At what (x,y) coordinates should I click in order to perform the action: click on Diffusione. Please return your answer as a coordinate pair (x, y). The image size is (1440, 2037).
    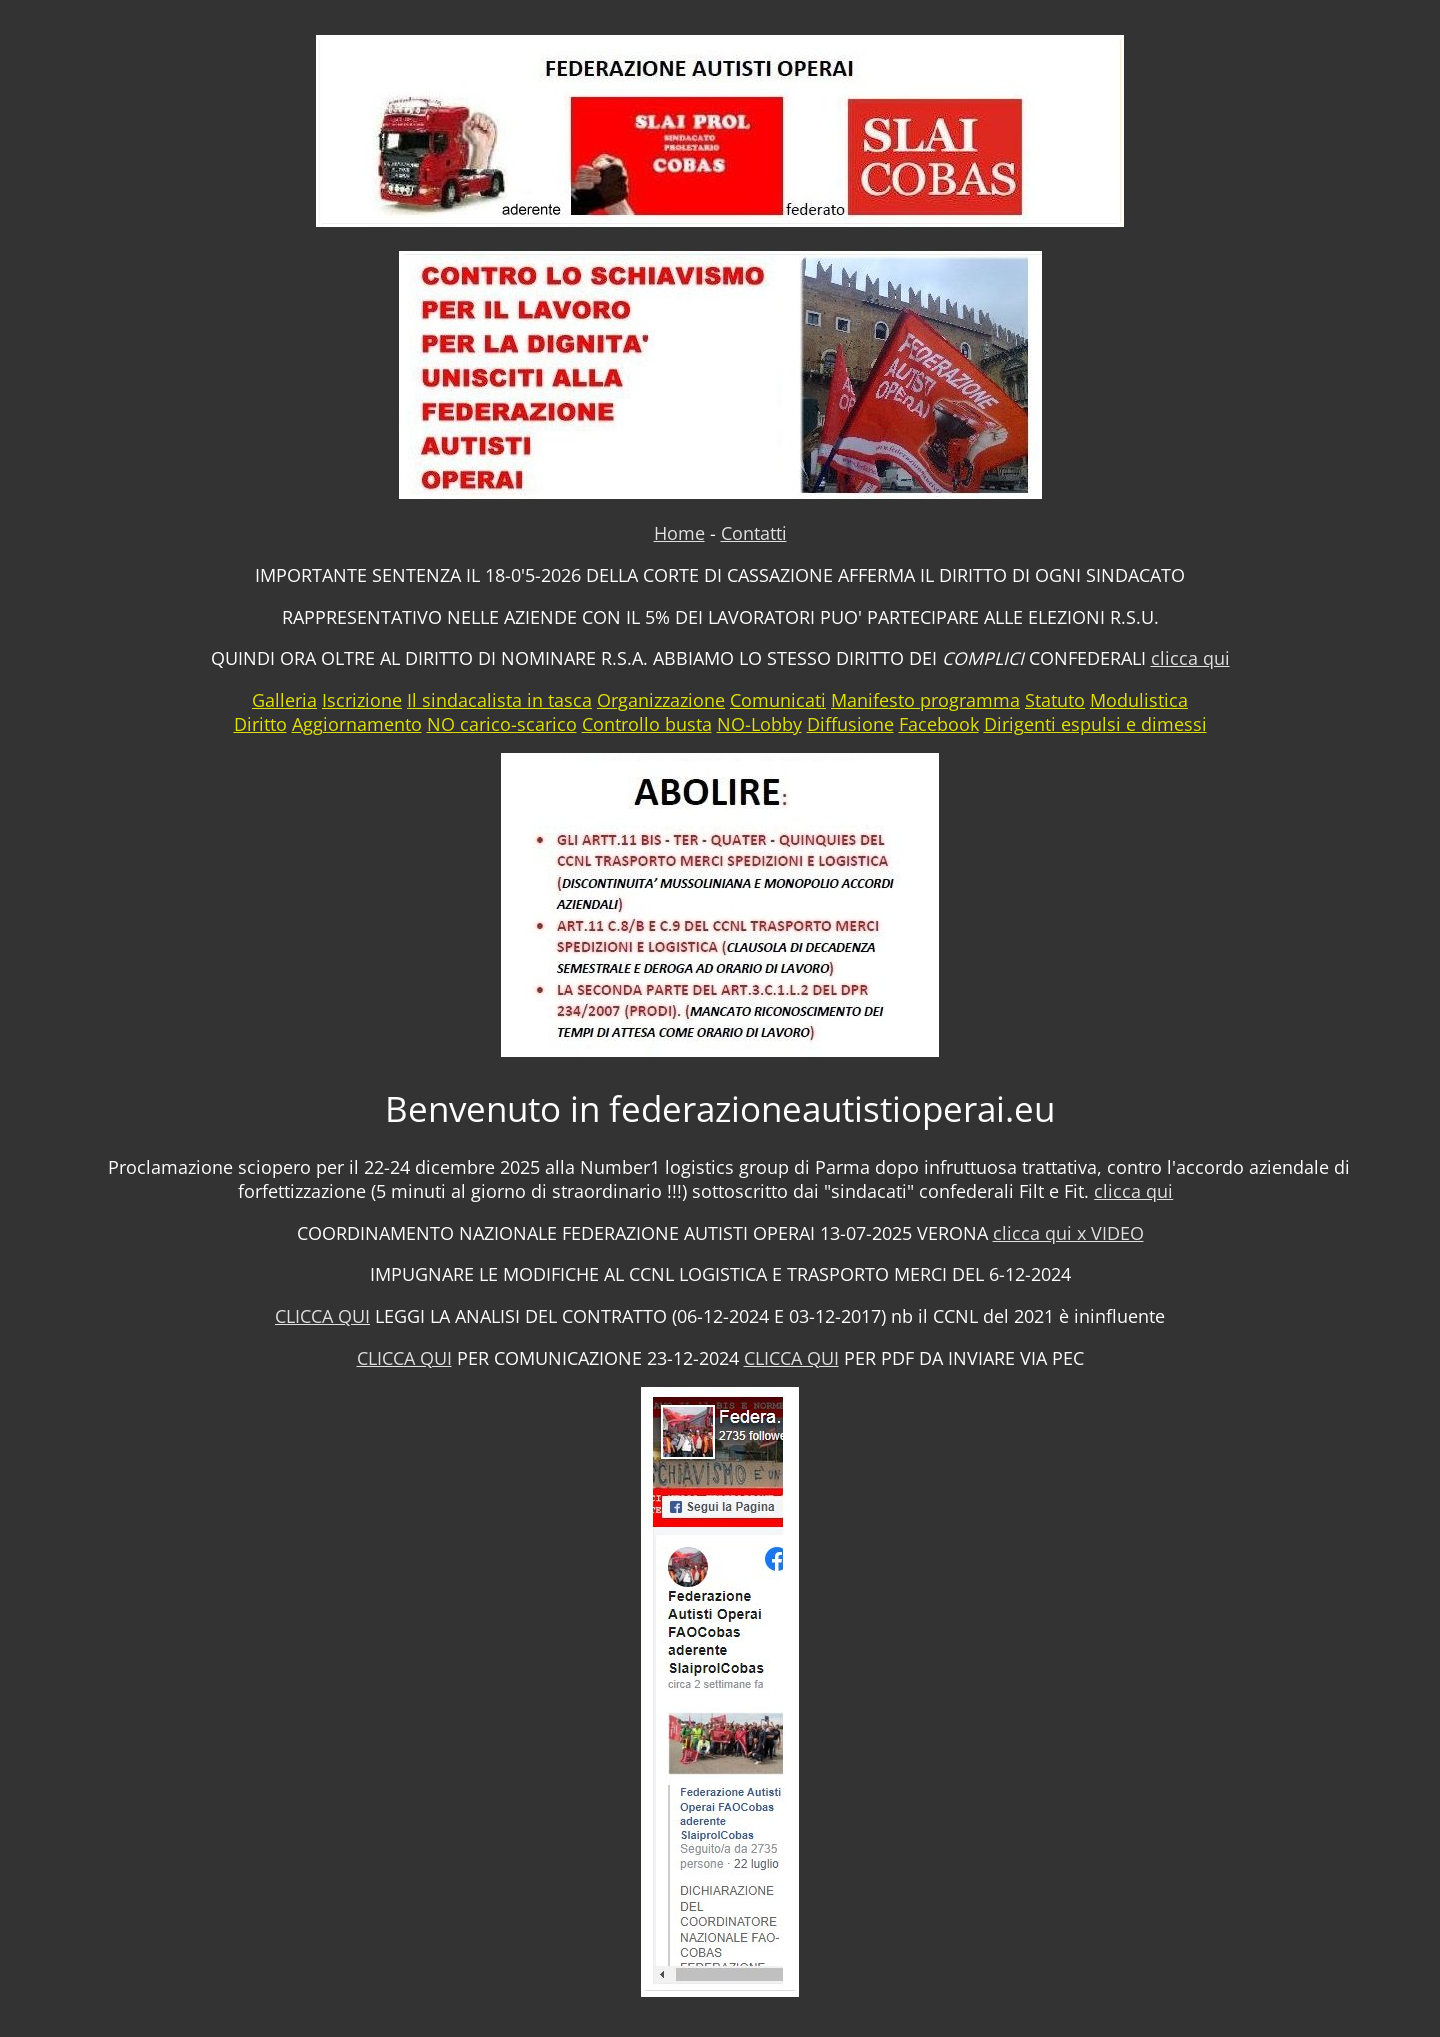
    Looking at the image, I should click on (850, 724).